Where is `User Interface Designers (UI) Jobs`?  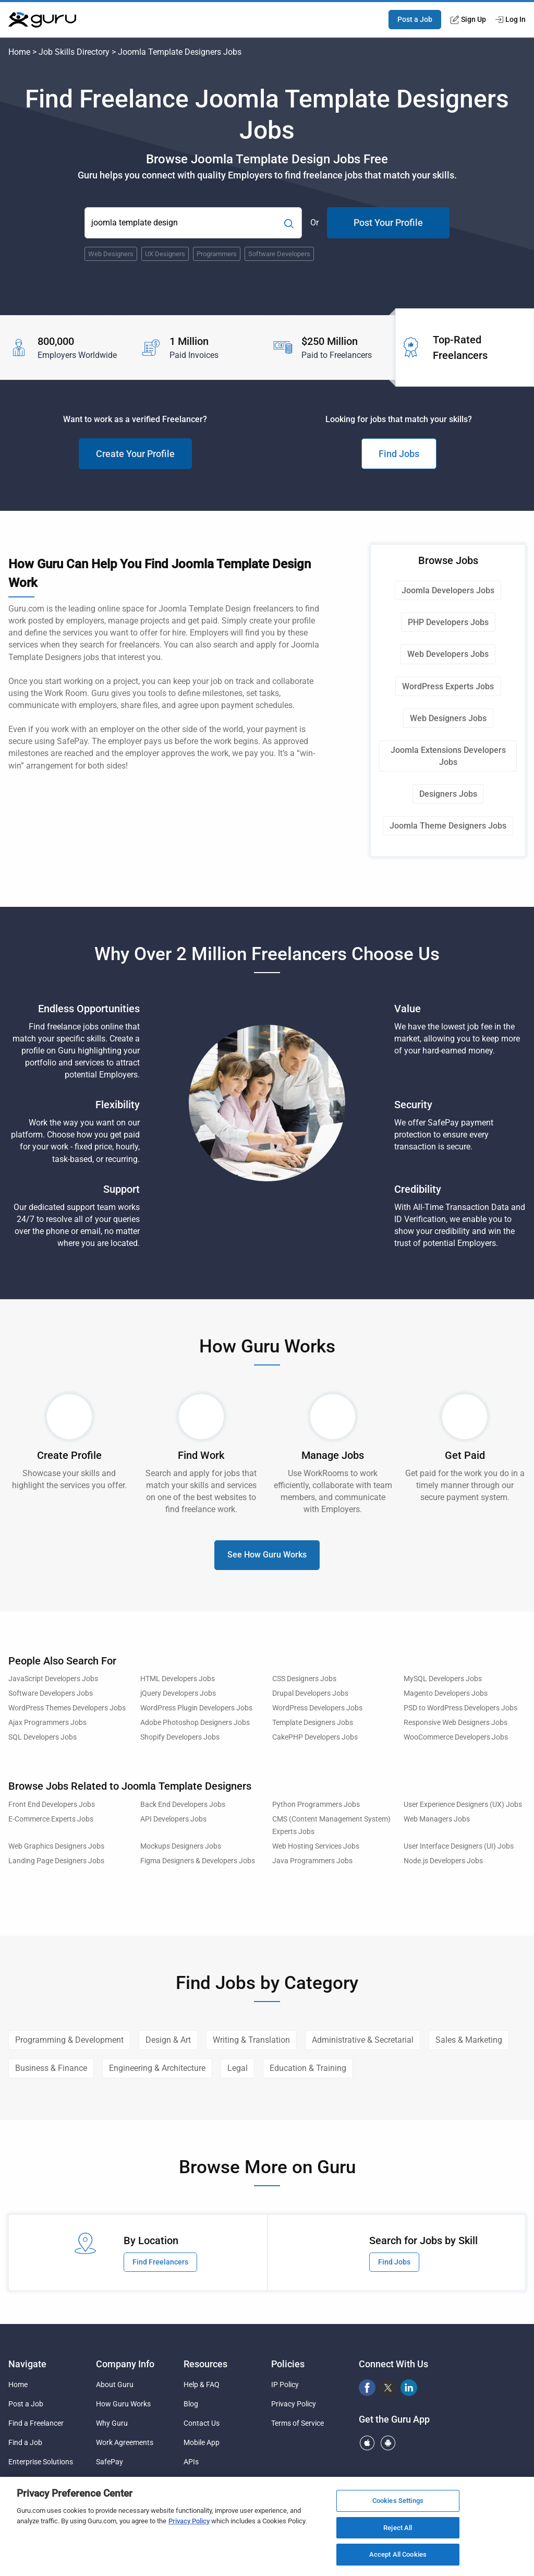
User Interface Designers (UI) Jobs is located at coordinates (459, 1846).